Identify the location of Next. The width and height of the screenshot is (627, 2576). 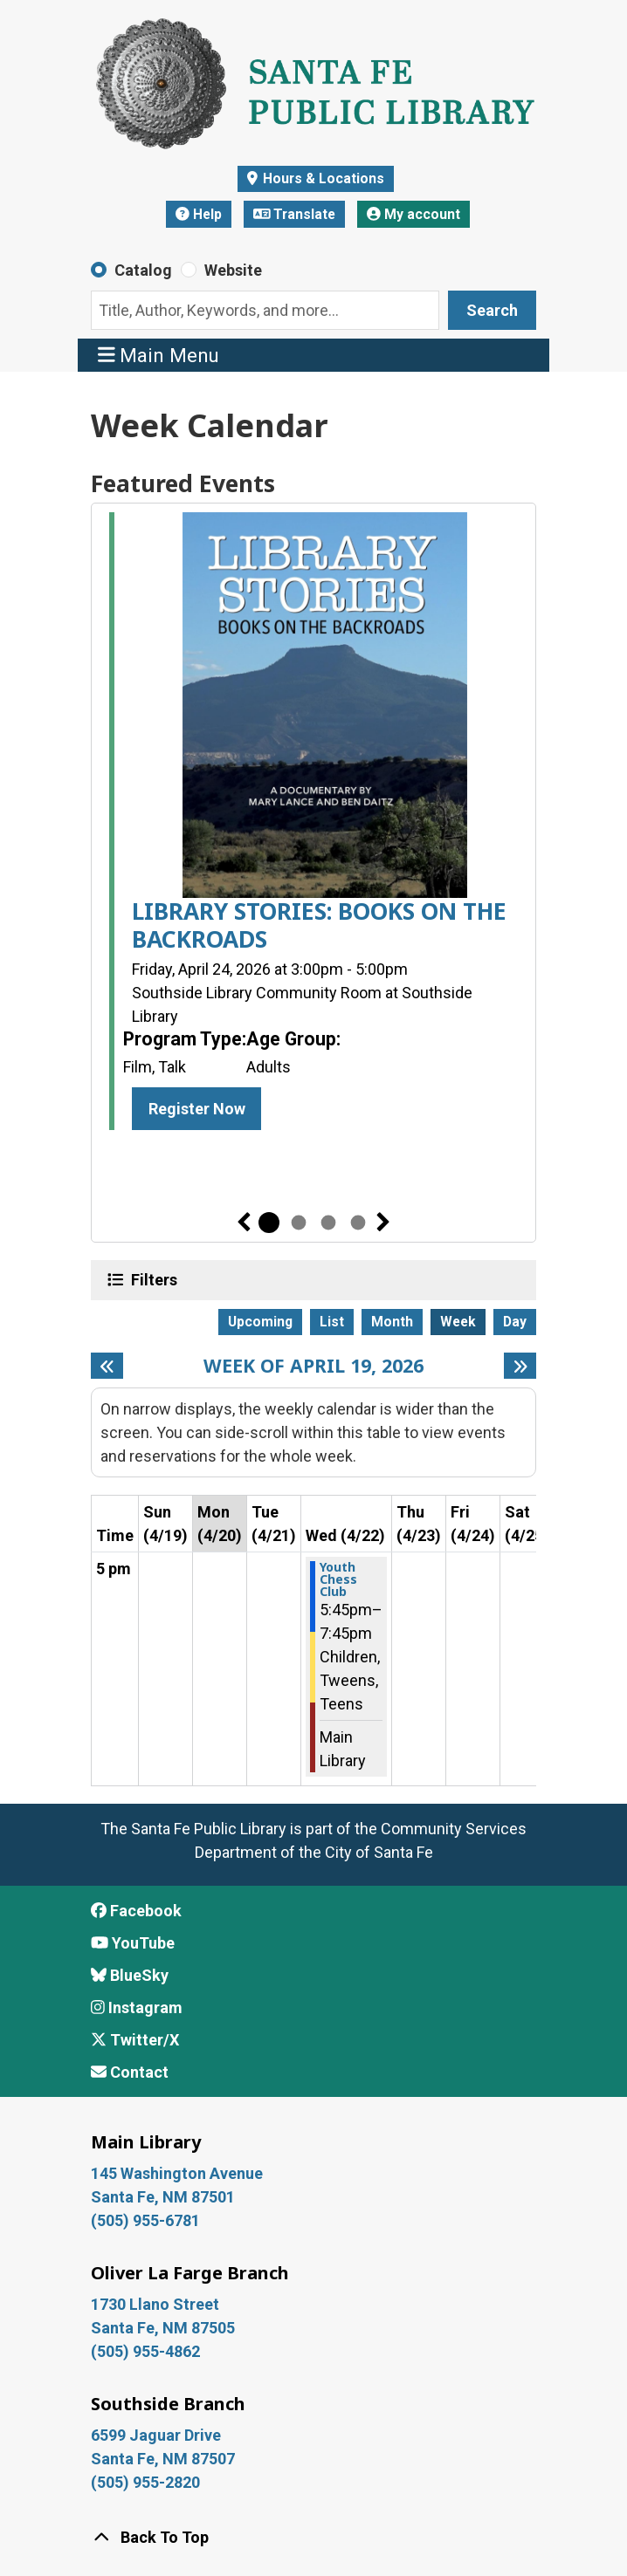
(383, 1222).